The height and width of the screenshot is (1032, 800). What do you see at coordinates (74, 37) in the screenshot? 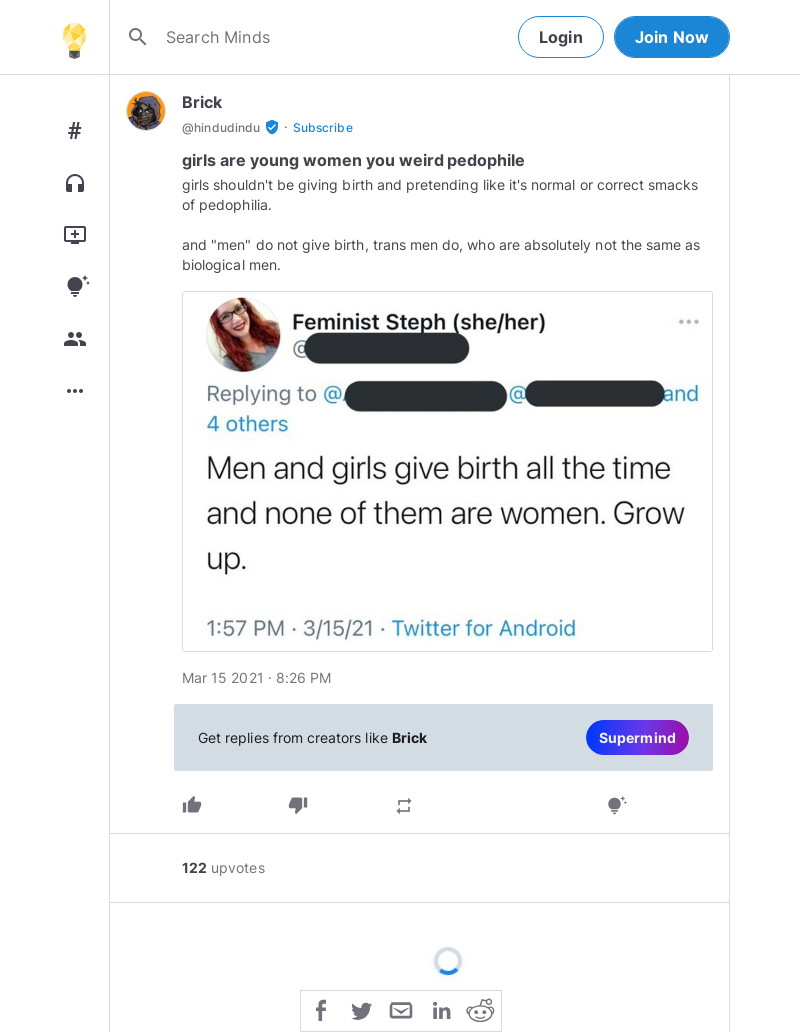
I see `[Home]` at bounding box center [74, 37].